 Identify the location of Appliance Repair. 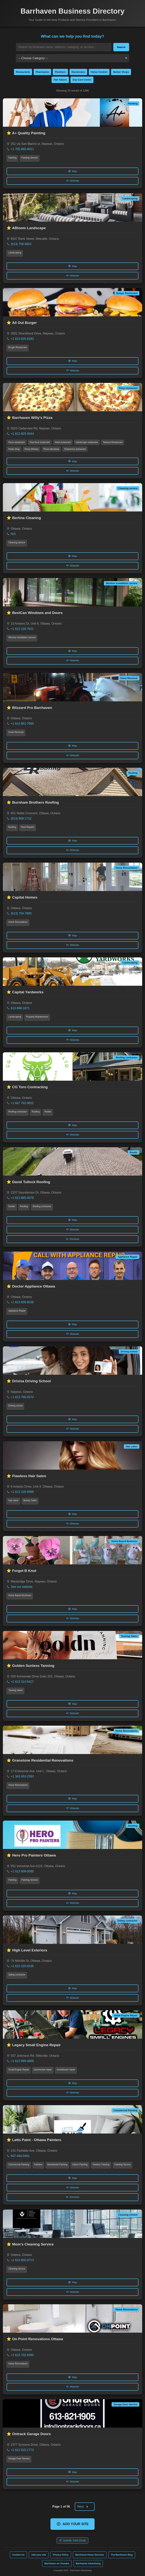
(16, 1310).